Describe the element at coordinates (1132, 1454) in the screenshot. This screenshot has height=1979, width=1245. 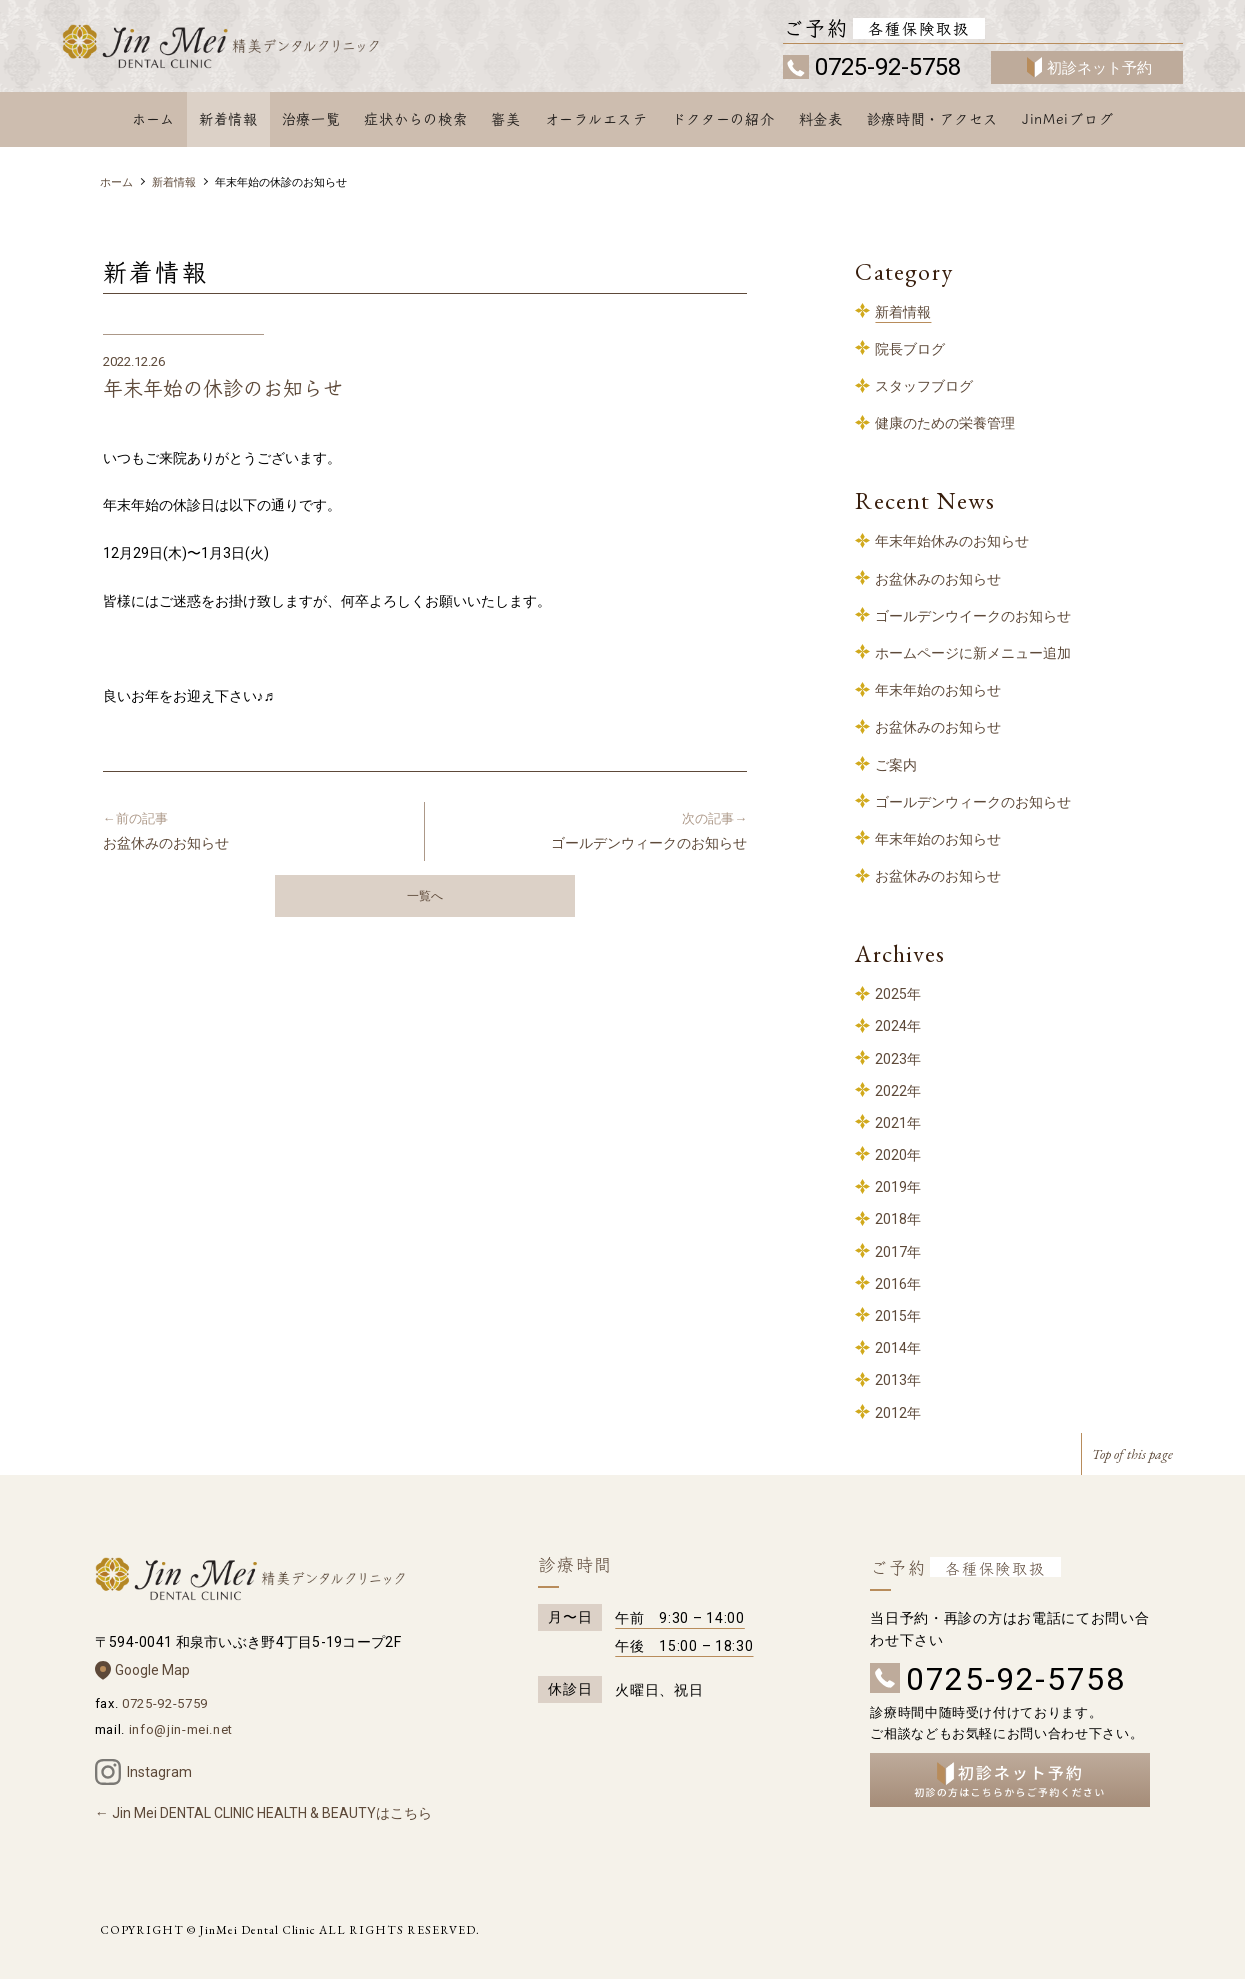
I see `Top of this page` at that location.